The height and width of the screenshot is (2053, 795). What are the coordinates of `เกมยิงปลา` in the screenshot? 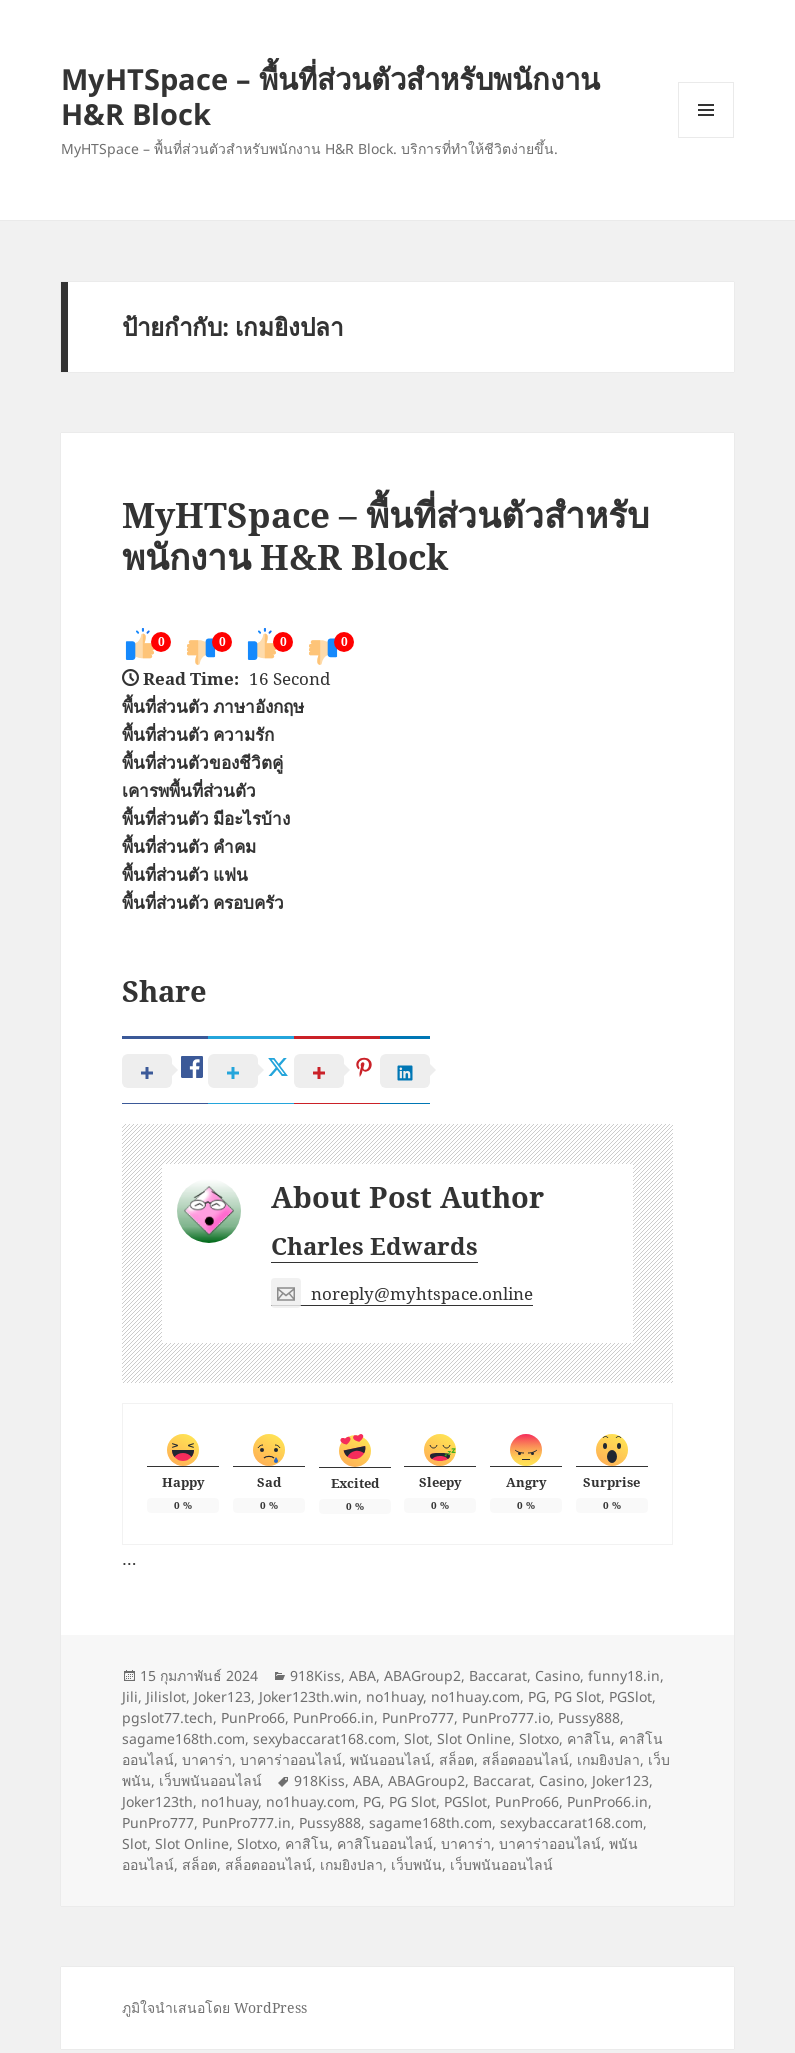 It's located at (608, 1763).